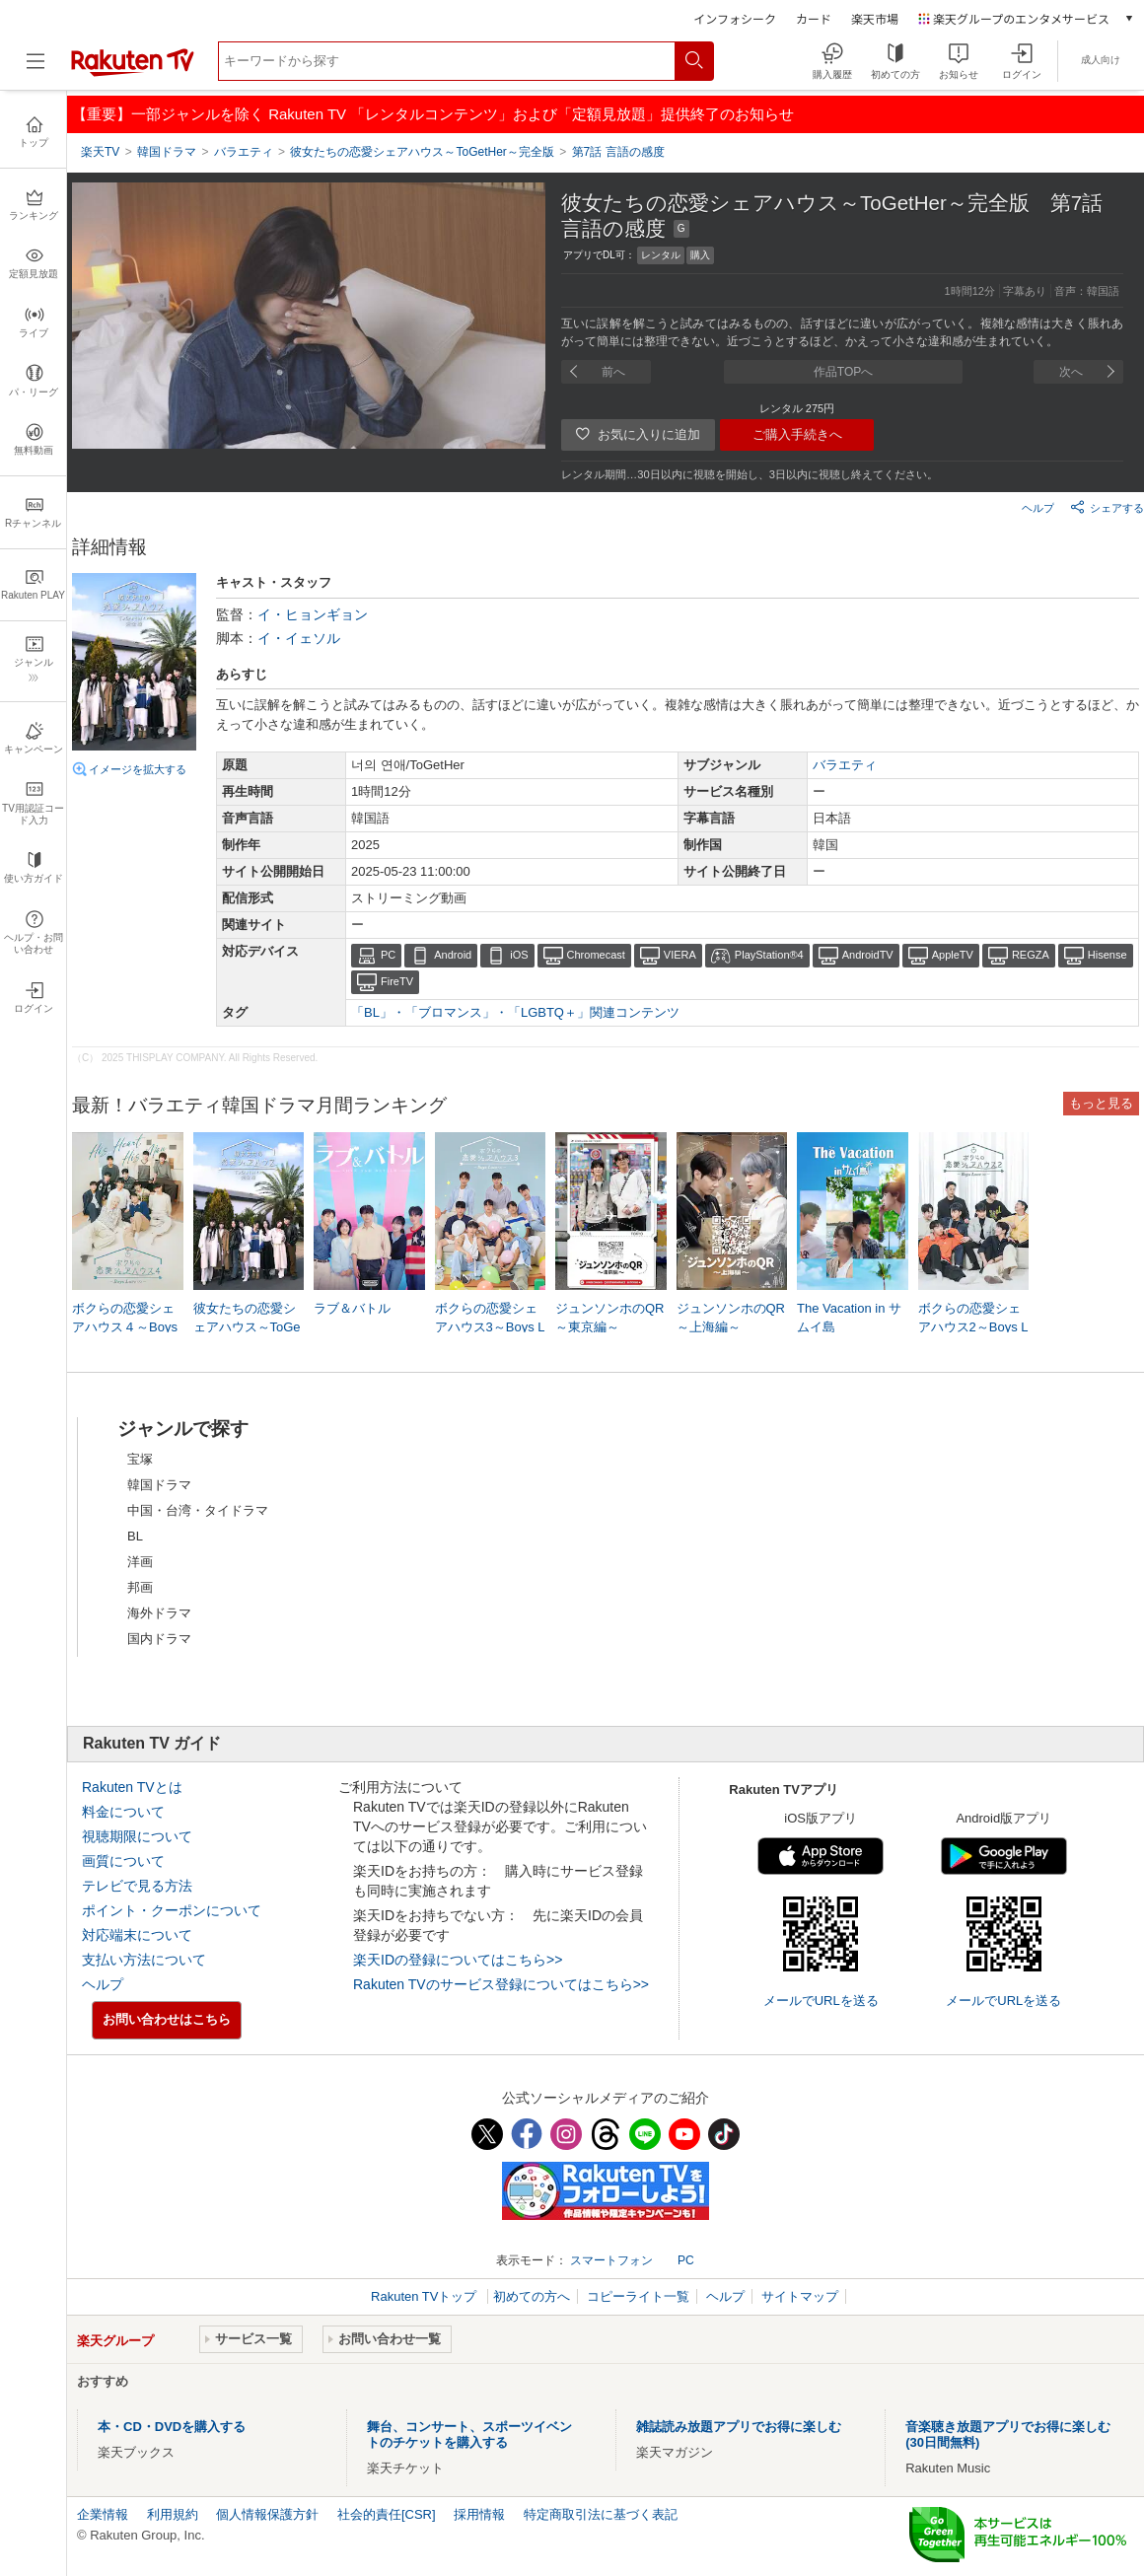 This screenshot has height=2576, width=1144. Describe the element at coordinates (102, 2514) in the screenshot. I see `企業情報` at that location.